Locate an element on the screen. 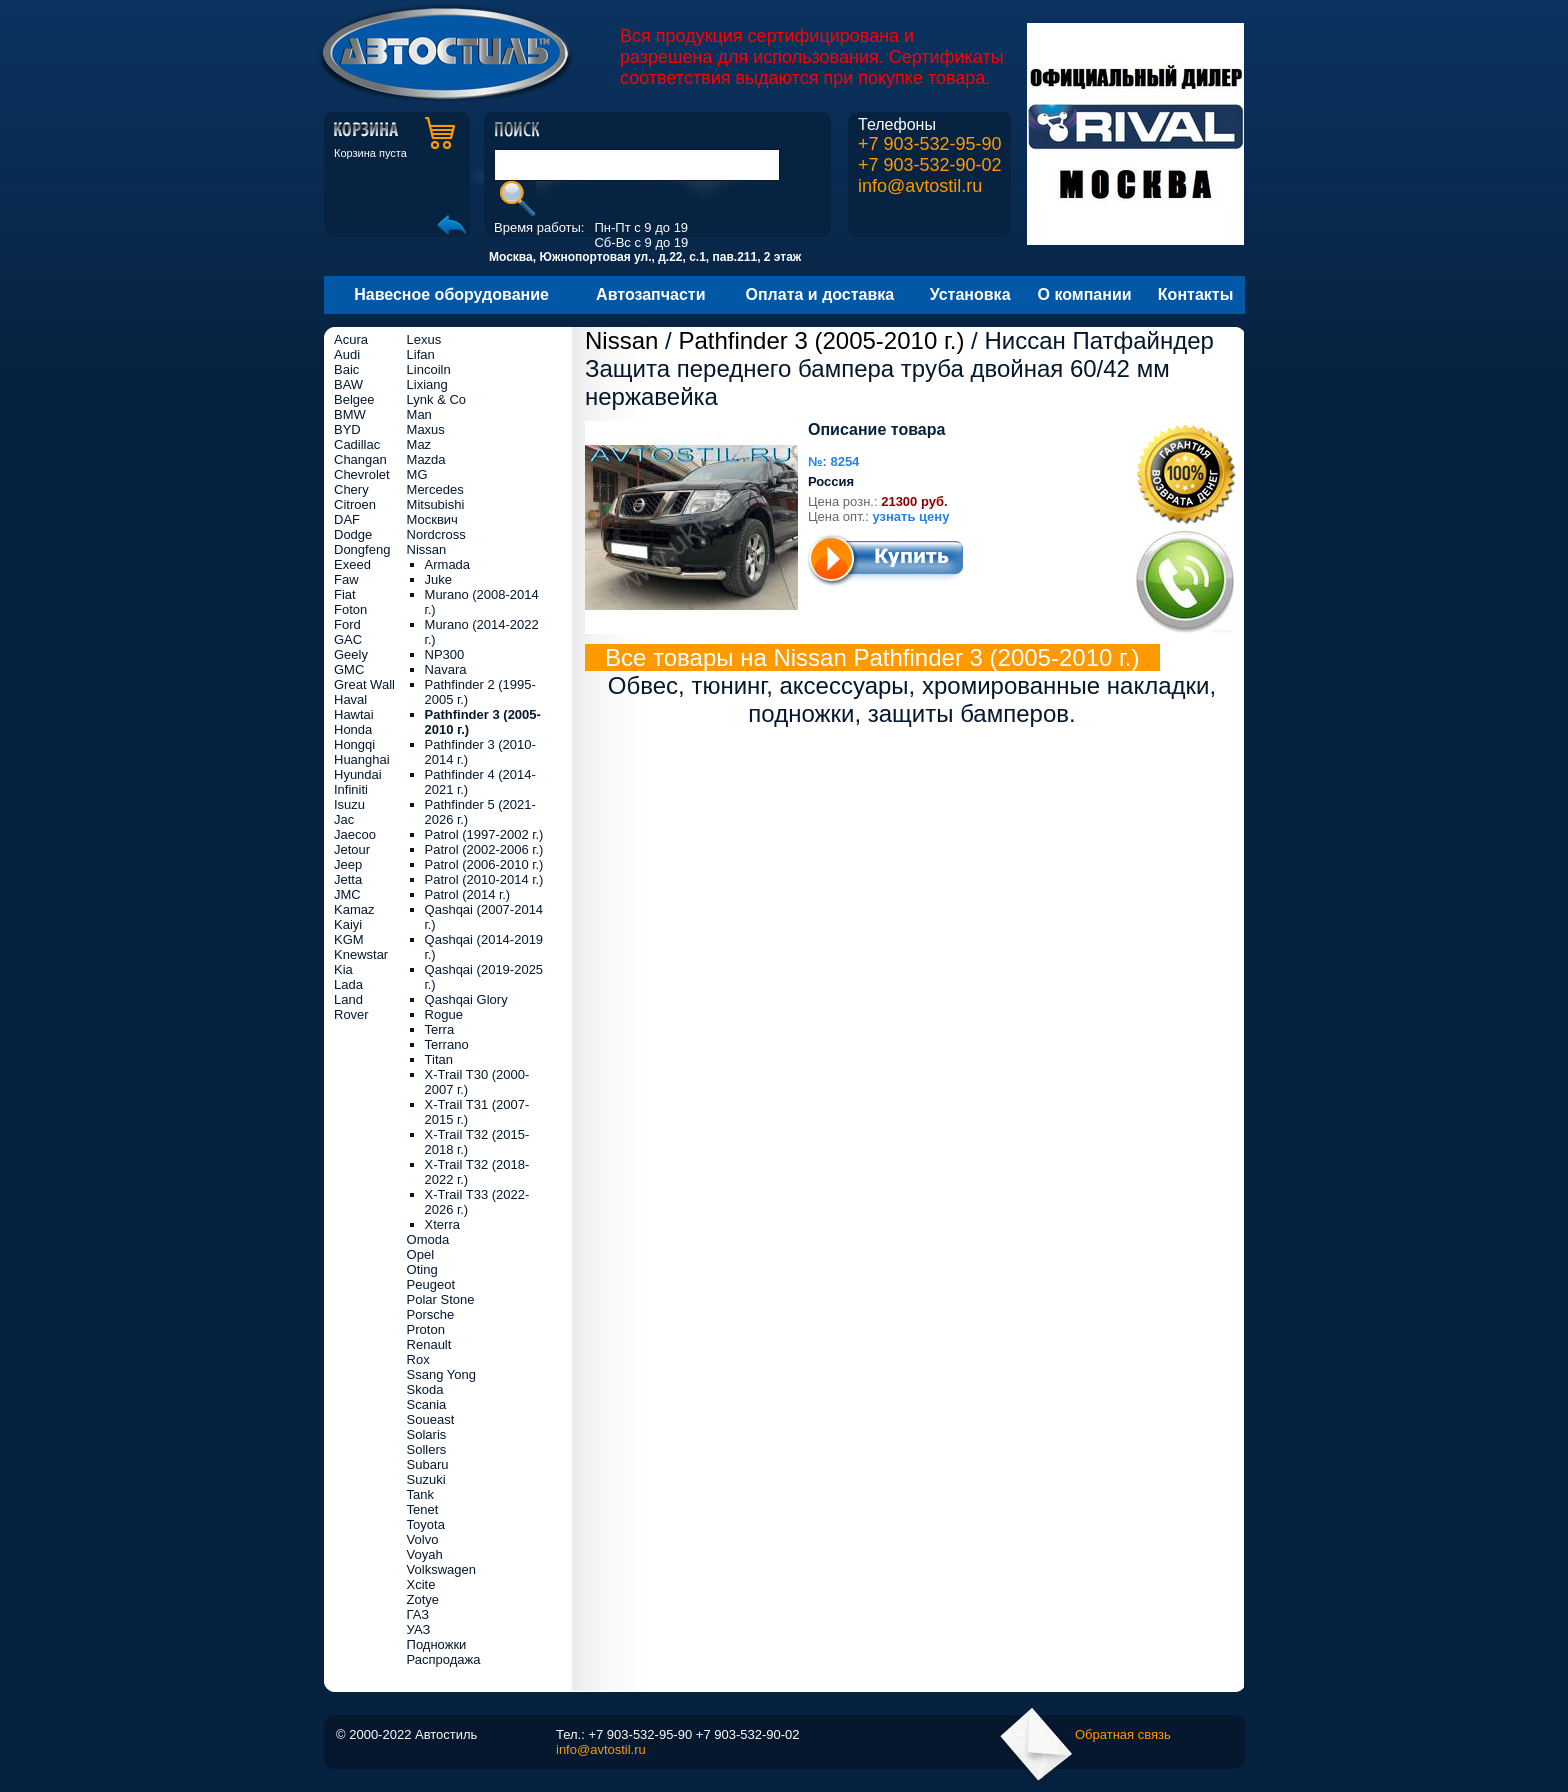 The width and height of the screenshot is (1568, 1792). Terra is located at coordinates (440, 1029).